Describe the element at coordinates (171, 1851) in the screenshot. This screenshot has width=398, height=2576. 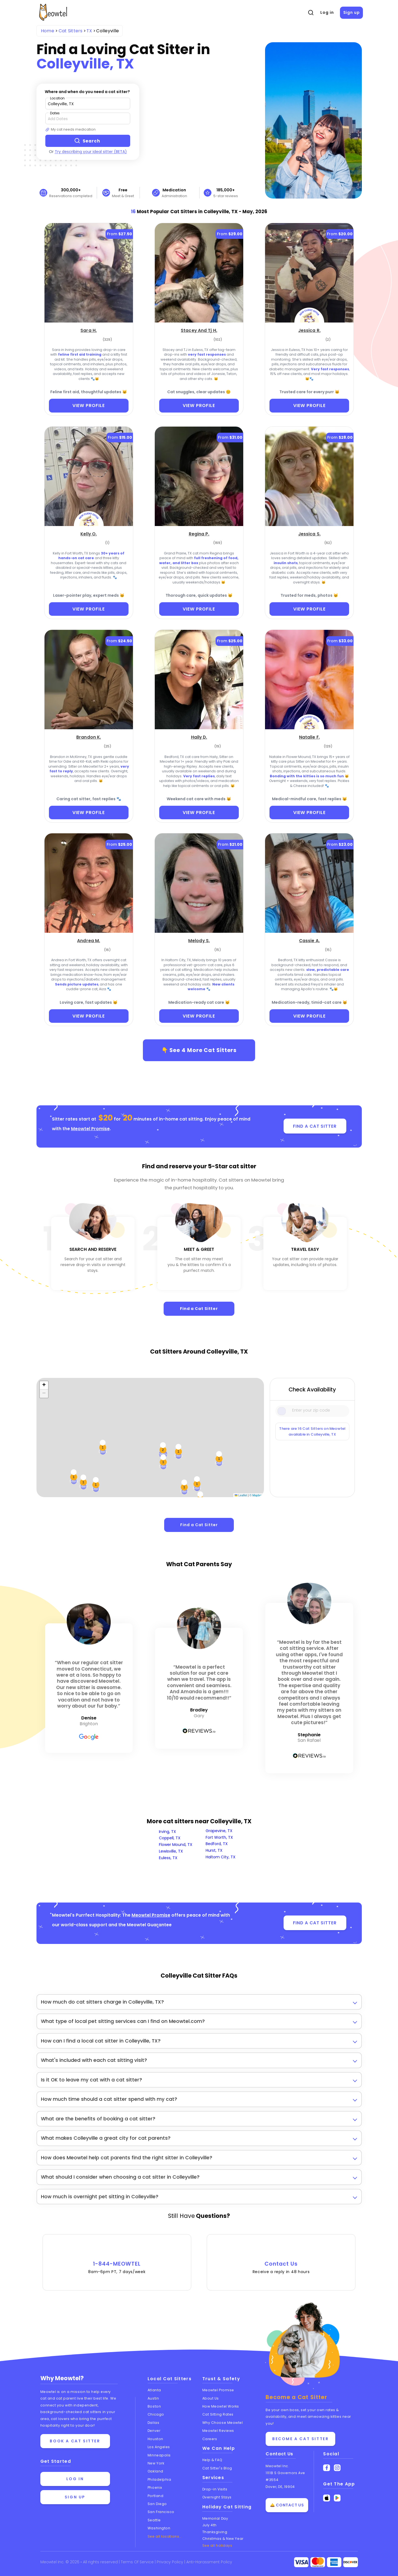
I see `Lewisville, TX` at that location.